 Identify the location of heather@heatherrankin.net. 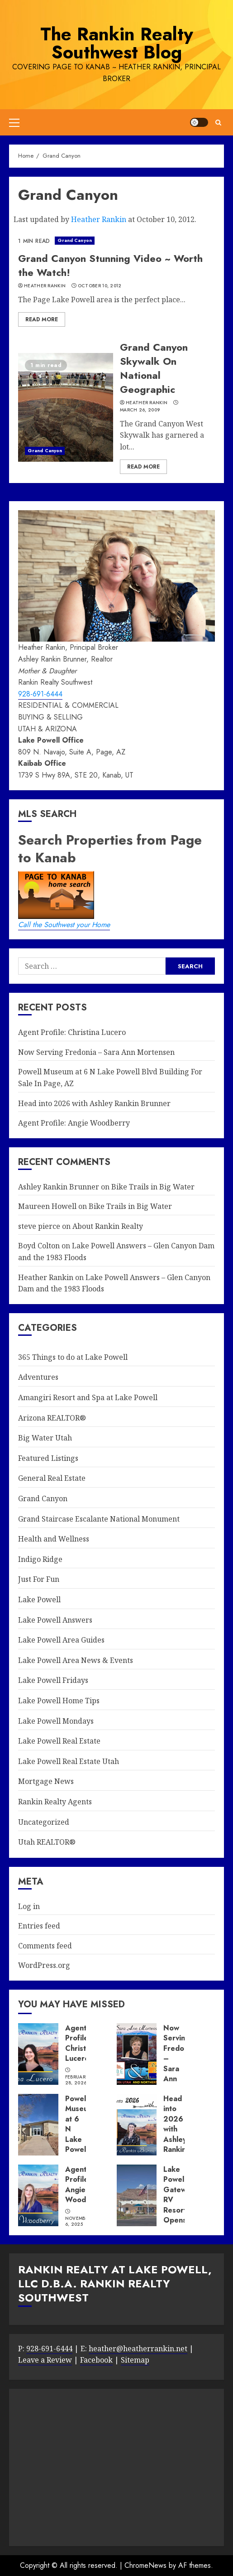
(138, 2349).